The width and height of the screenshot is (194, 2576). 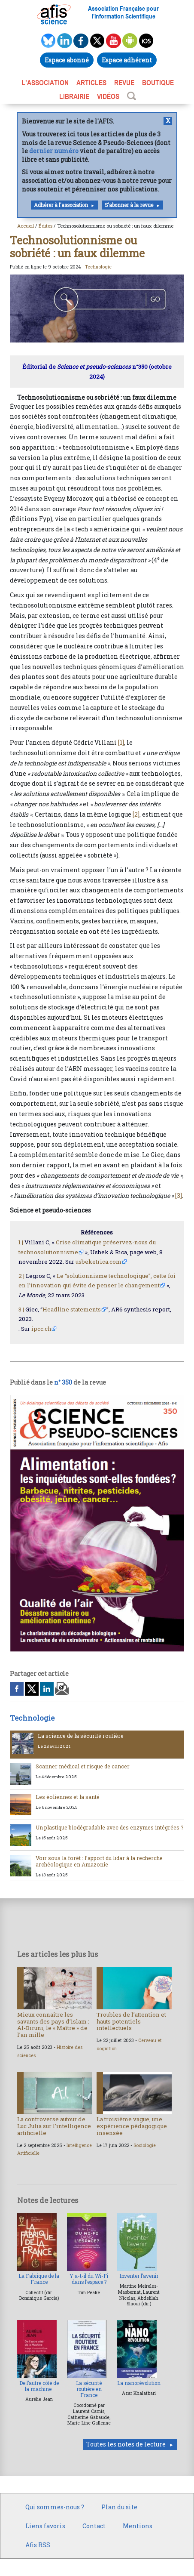 What do you see at coordinates (98, 1261) in the screenshot?
I see `usbeketrica.com` at bounding box center [98, 1261].